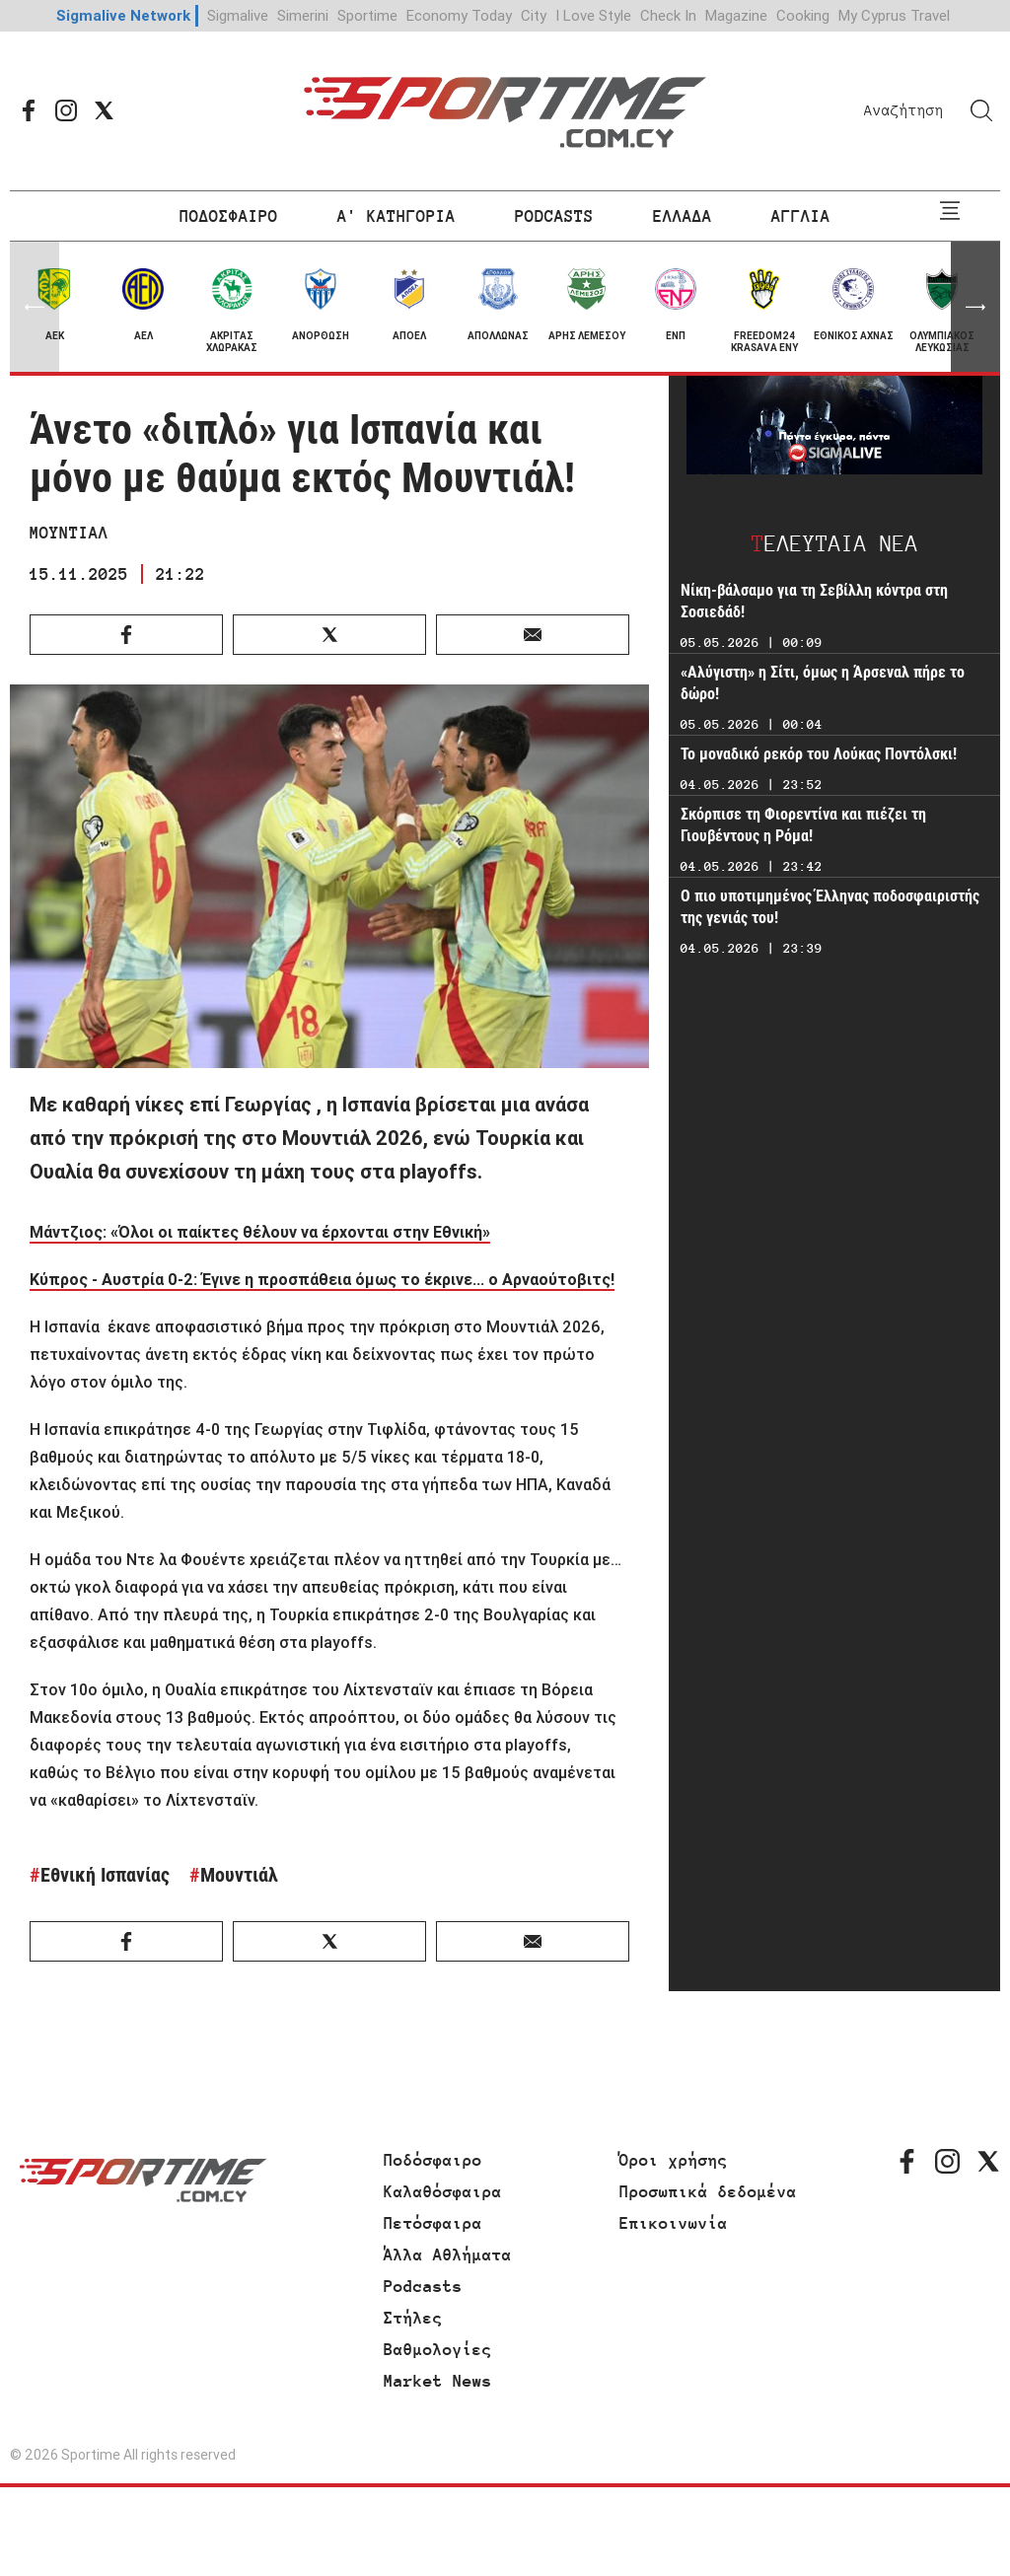 This screenshot has width=1010, height=2576. What do you see at coordinates (423, 2286) in the screenshot?
I see `Podcasts` at bounding box center [423, 2286].